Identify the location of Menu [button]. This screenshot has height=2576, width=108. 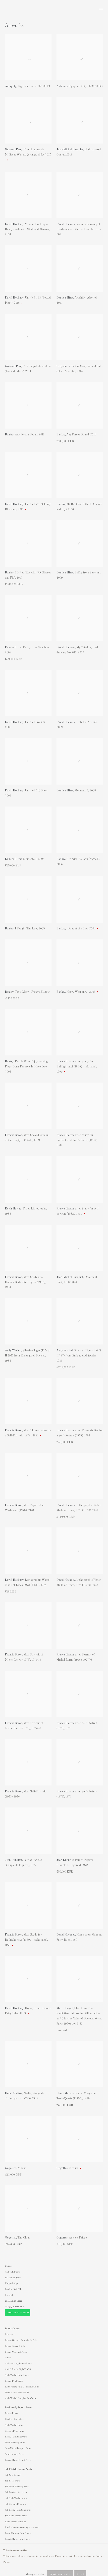
(100, 8).